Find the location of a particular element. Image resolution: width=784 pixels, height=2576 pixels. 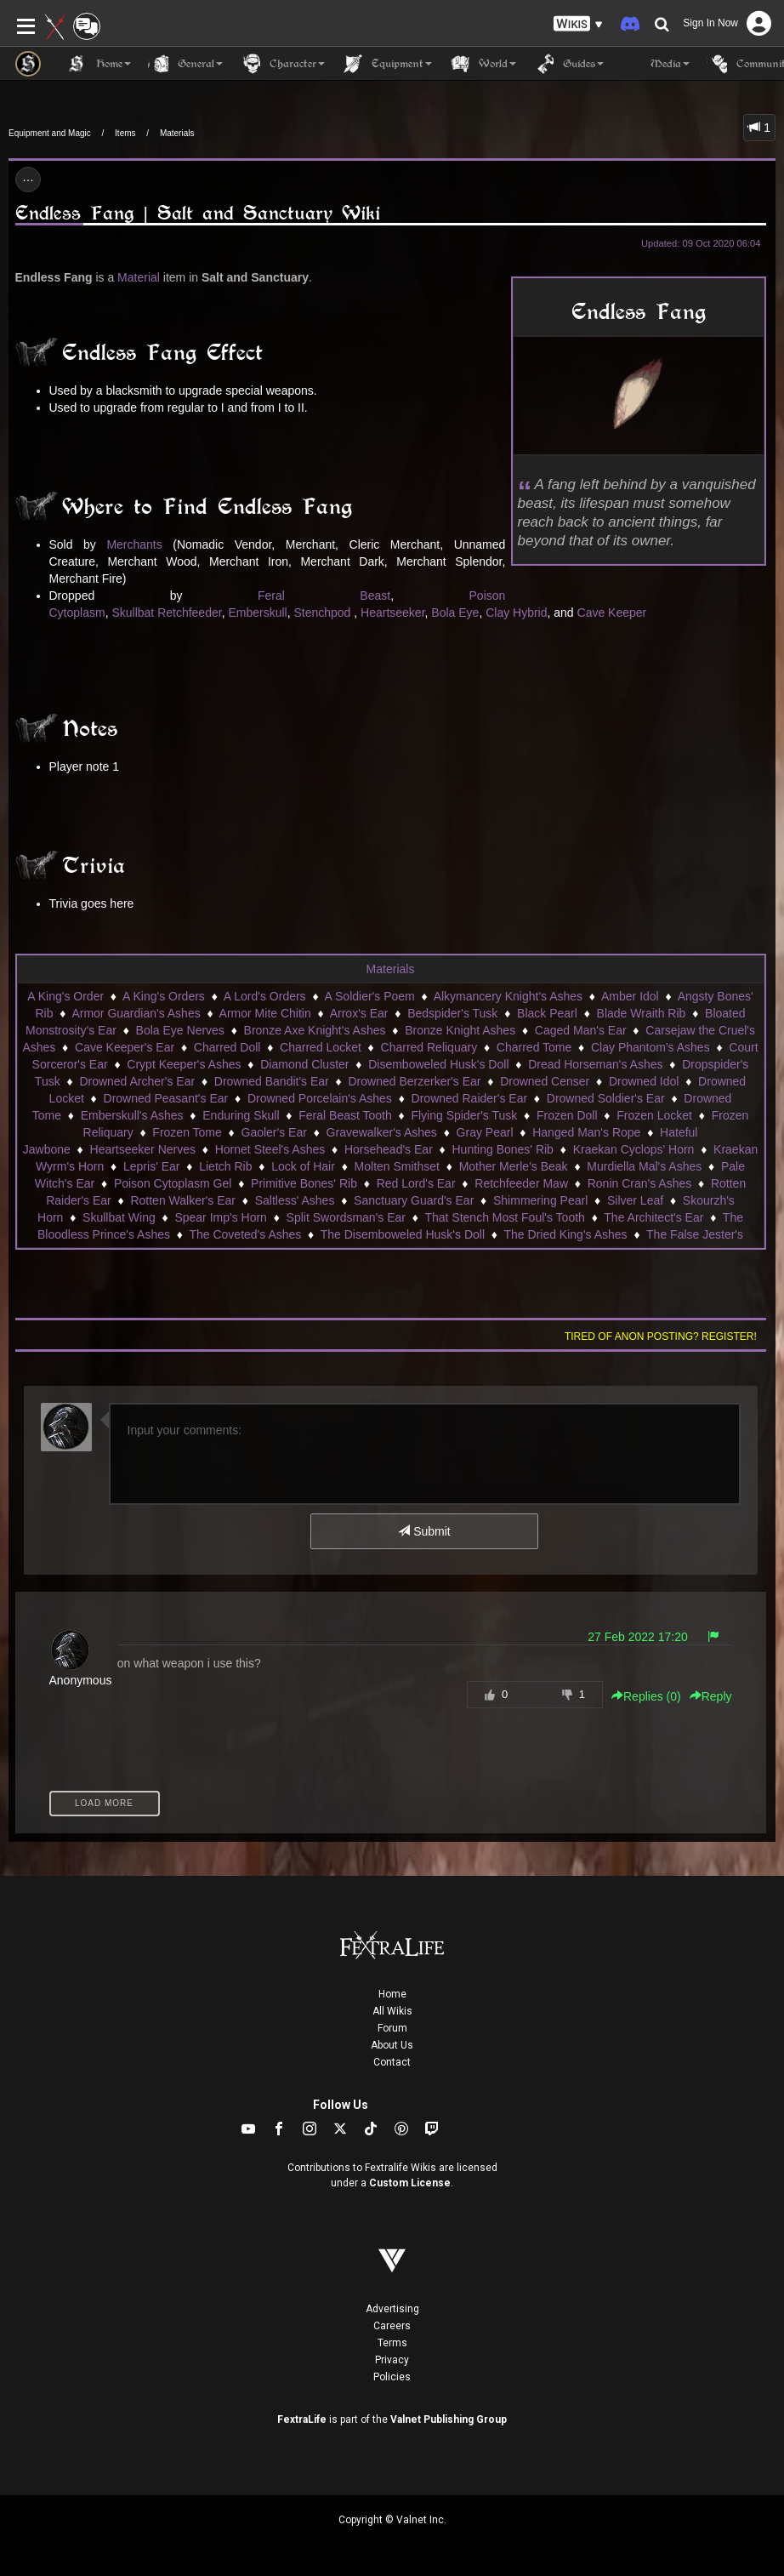

Red Lord's Ear is located at coordinates (416, 1183).